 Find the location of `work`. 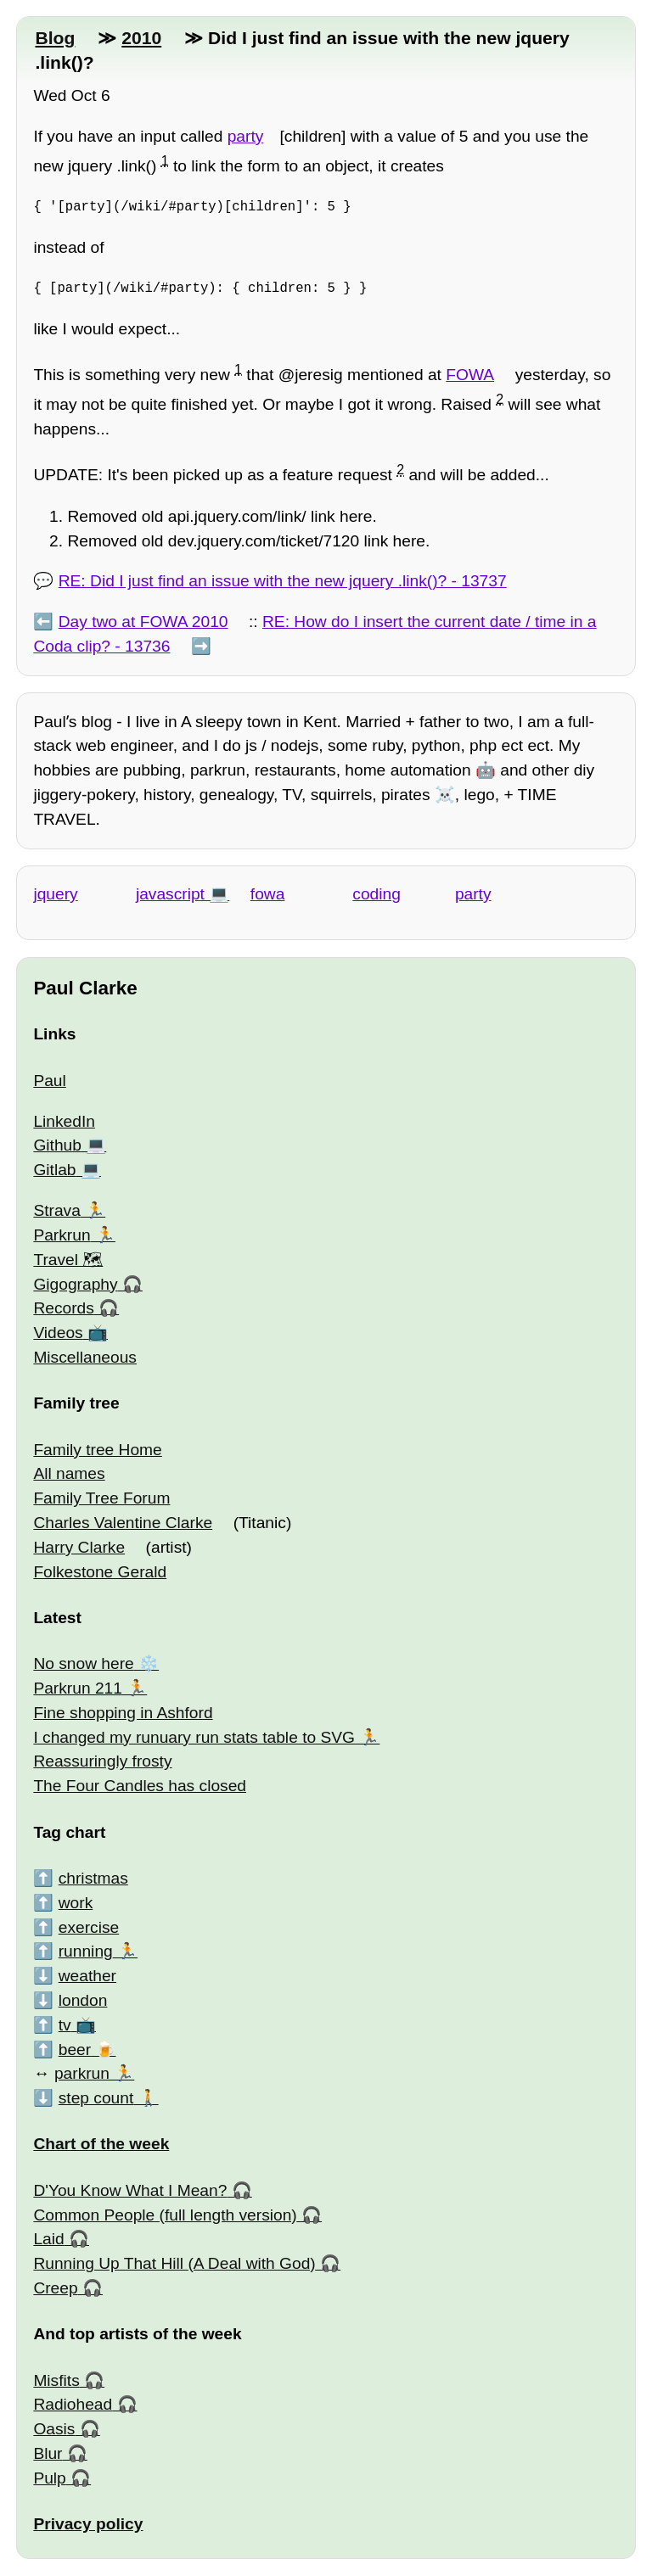

work is located at coordinates (76, 1903).